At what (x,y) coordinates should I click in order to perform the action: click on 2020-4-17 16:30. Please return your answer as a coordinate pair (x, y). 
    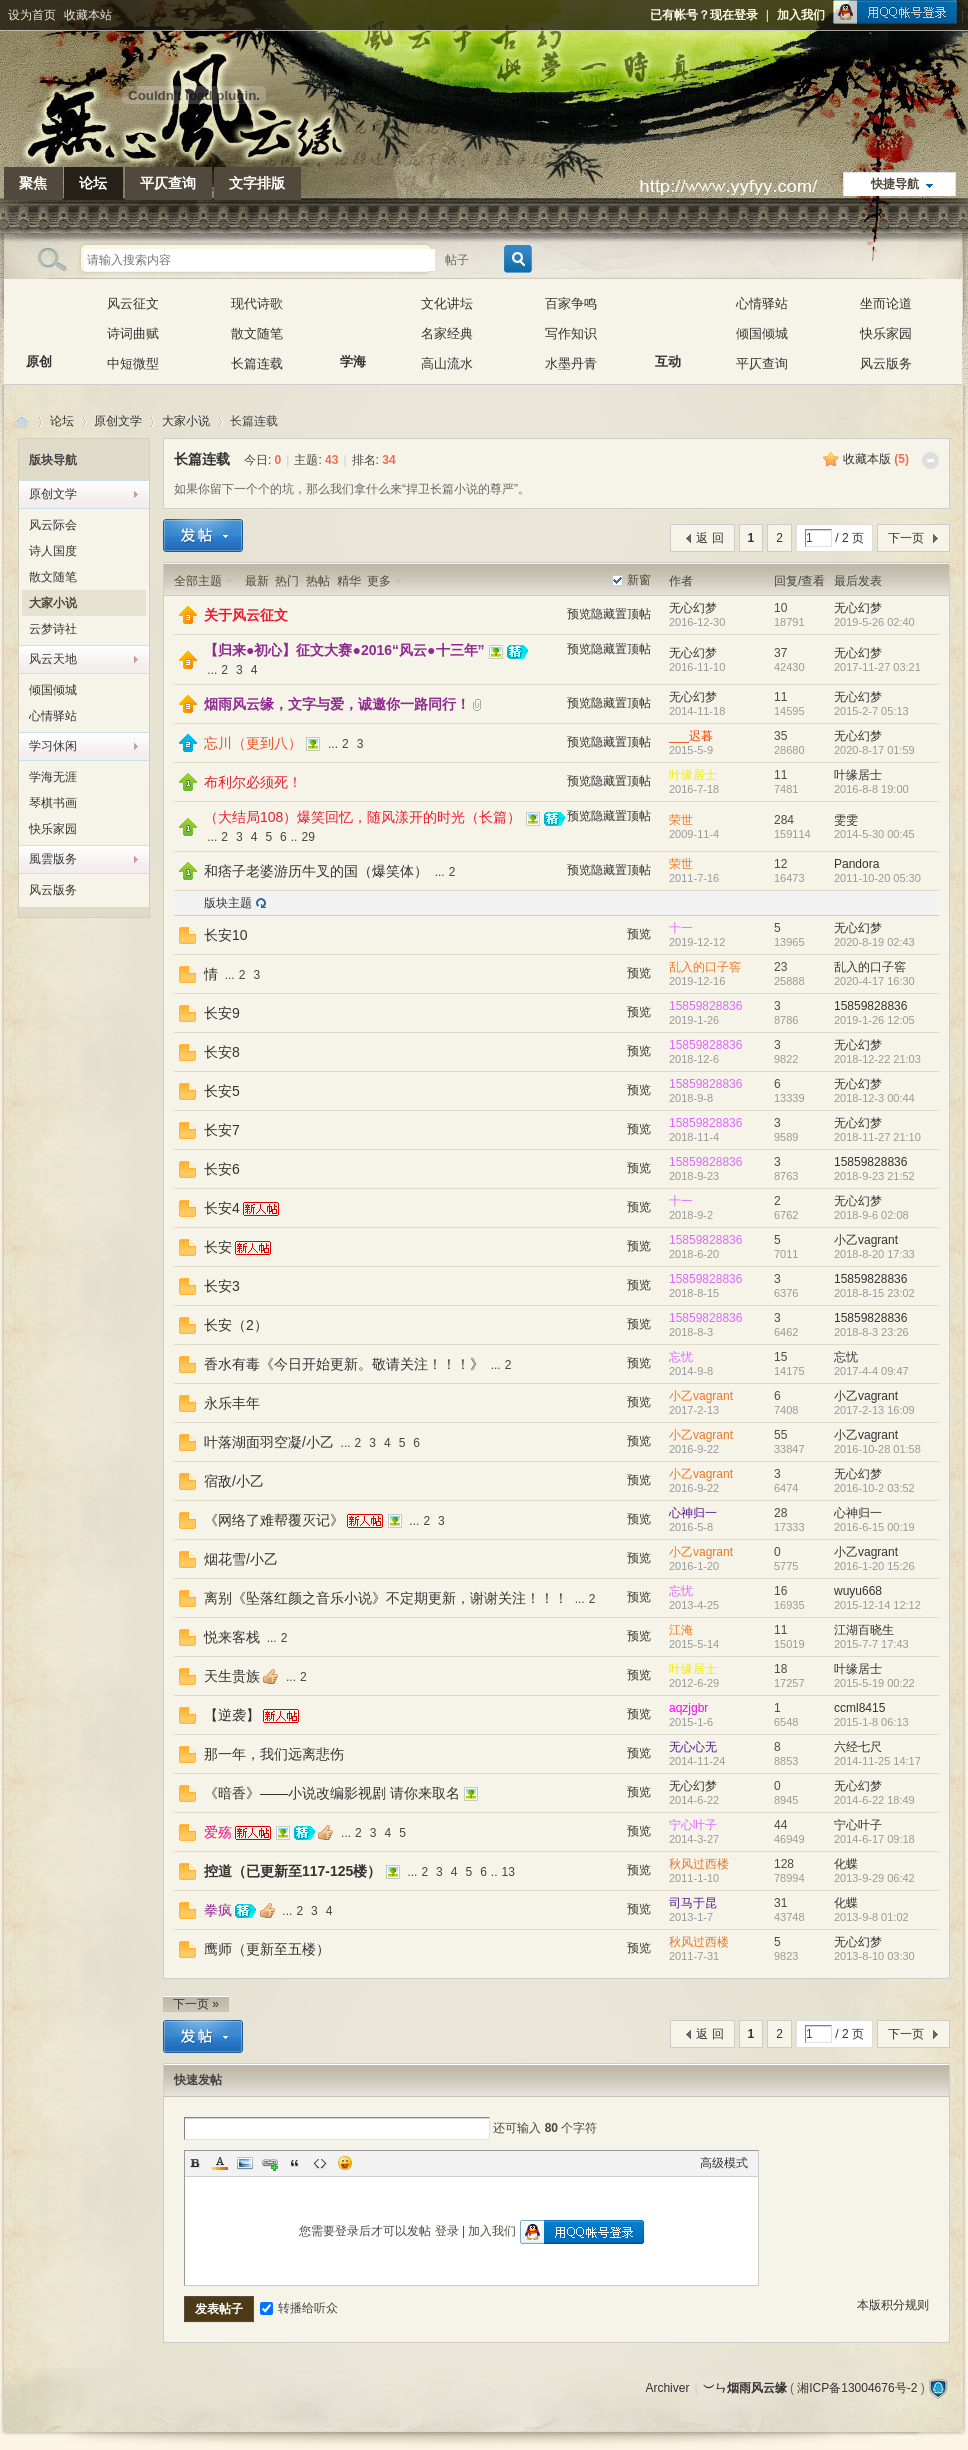
    Looking at the image, I should click on (874, 981).